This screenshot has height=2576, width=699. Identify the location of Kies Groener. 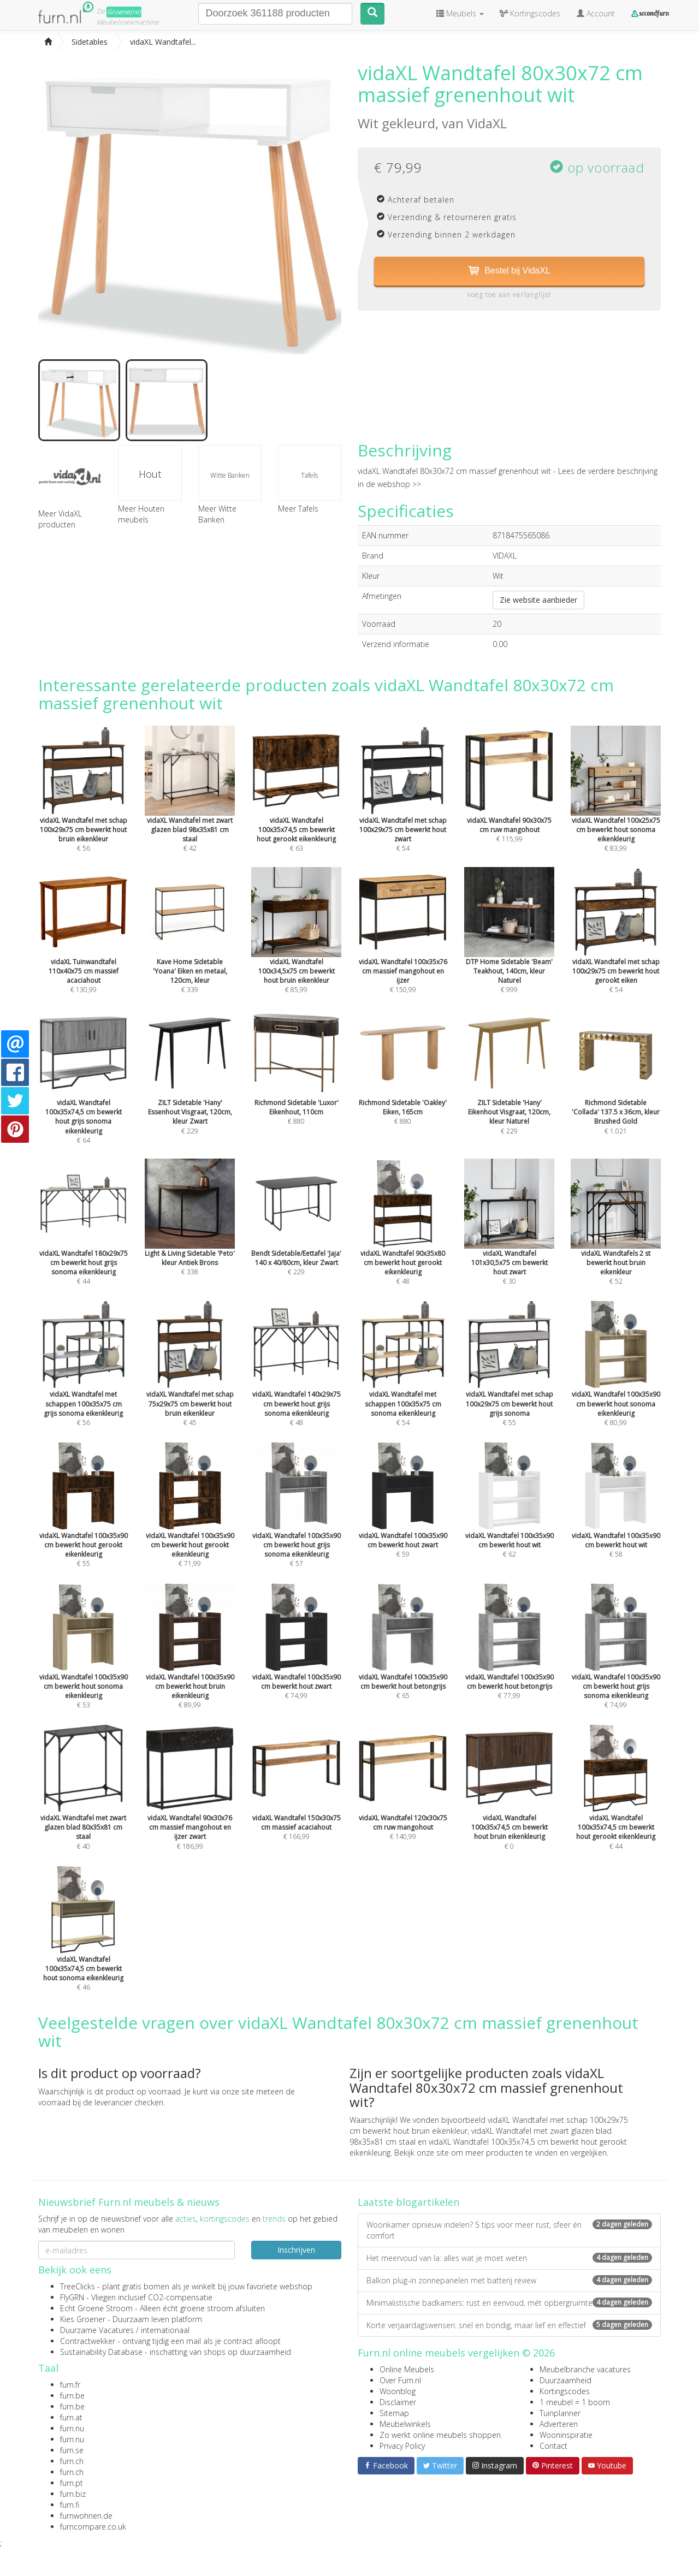
(82, 2319).